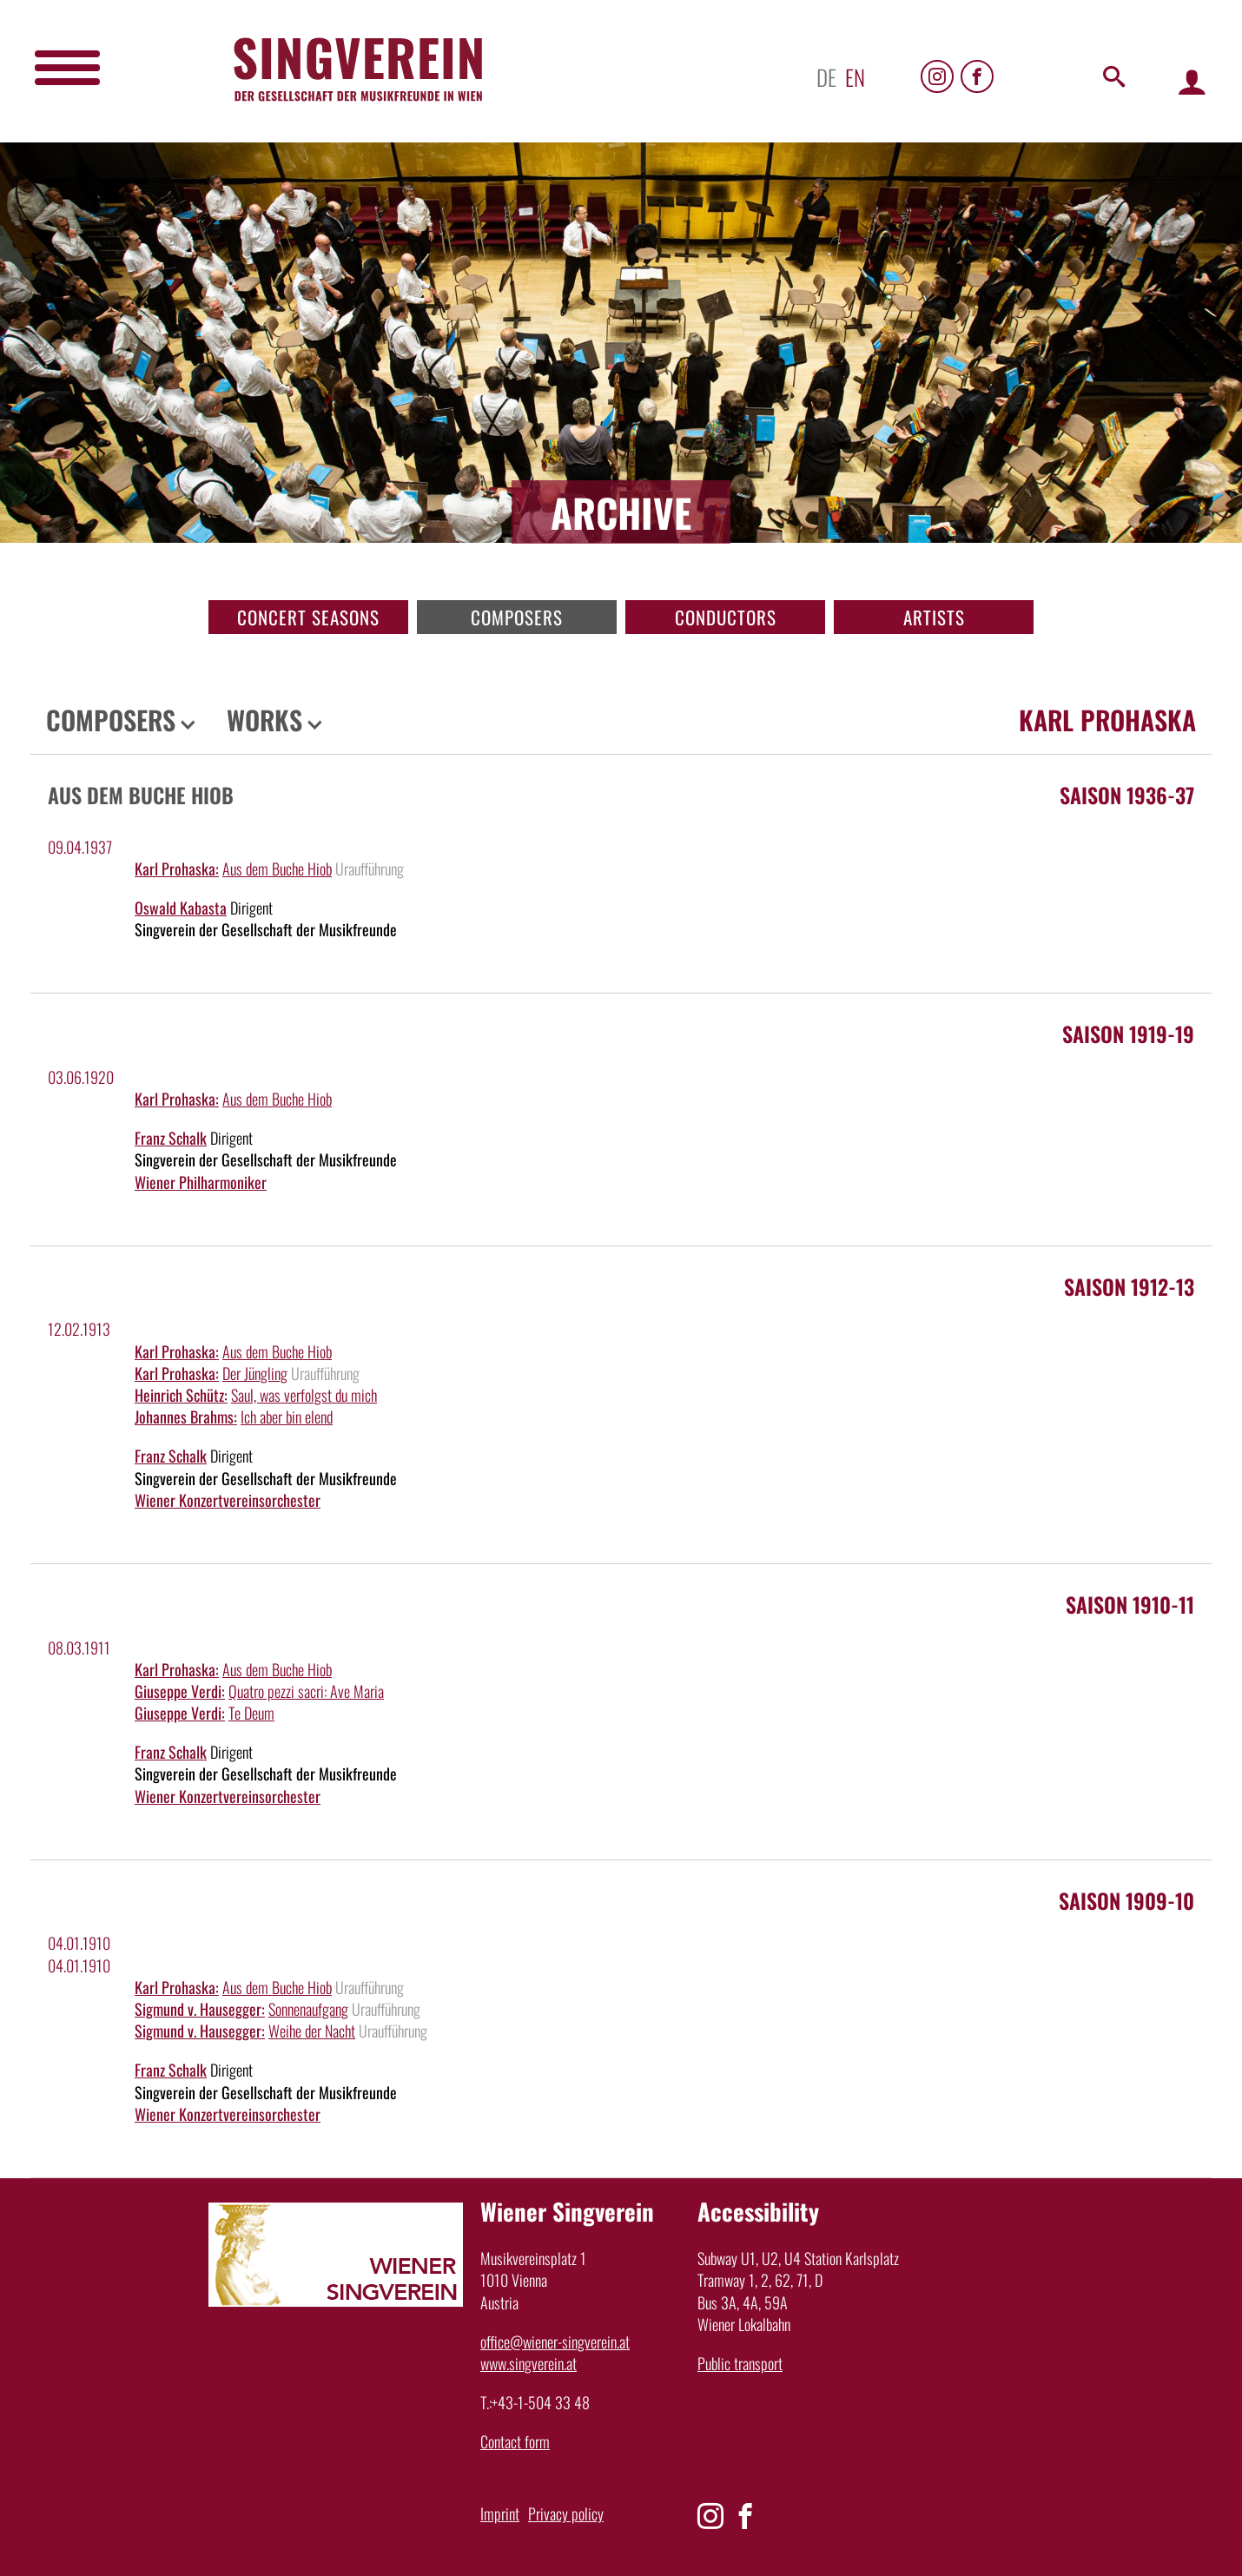  What do you see at coordinates (201, 1182) in the screenshot?
I see `Wiener Philharmoniker` at bounding box center [201, 1182].